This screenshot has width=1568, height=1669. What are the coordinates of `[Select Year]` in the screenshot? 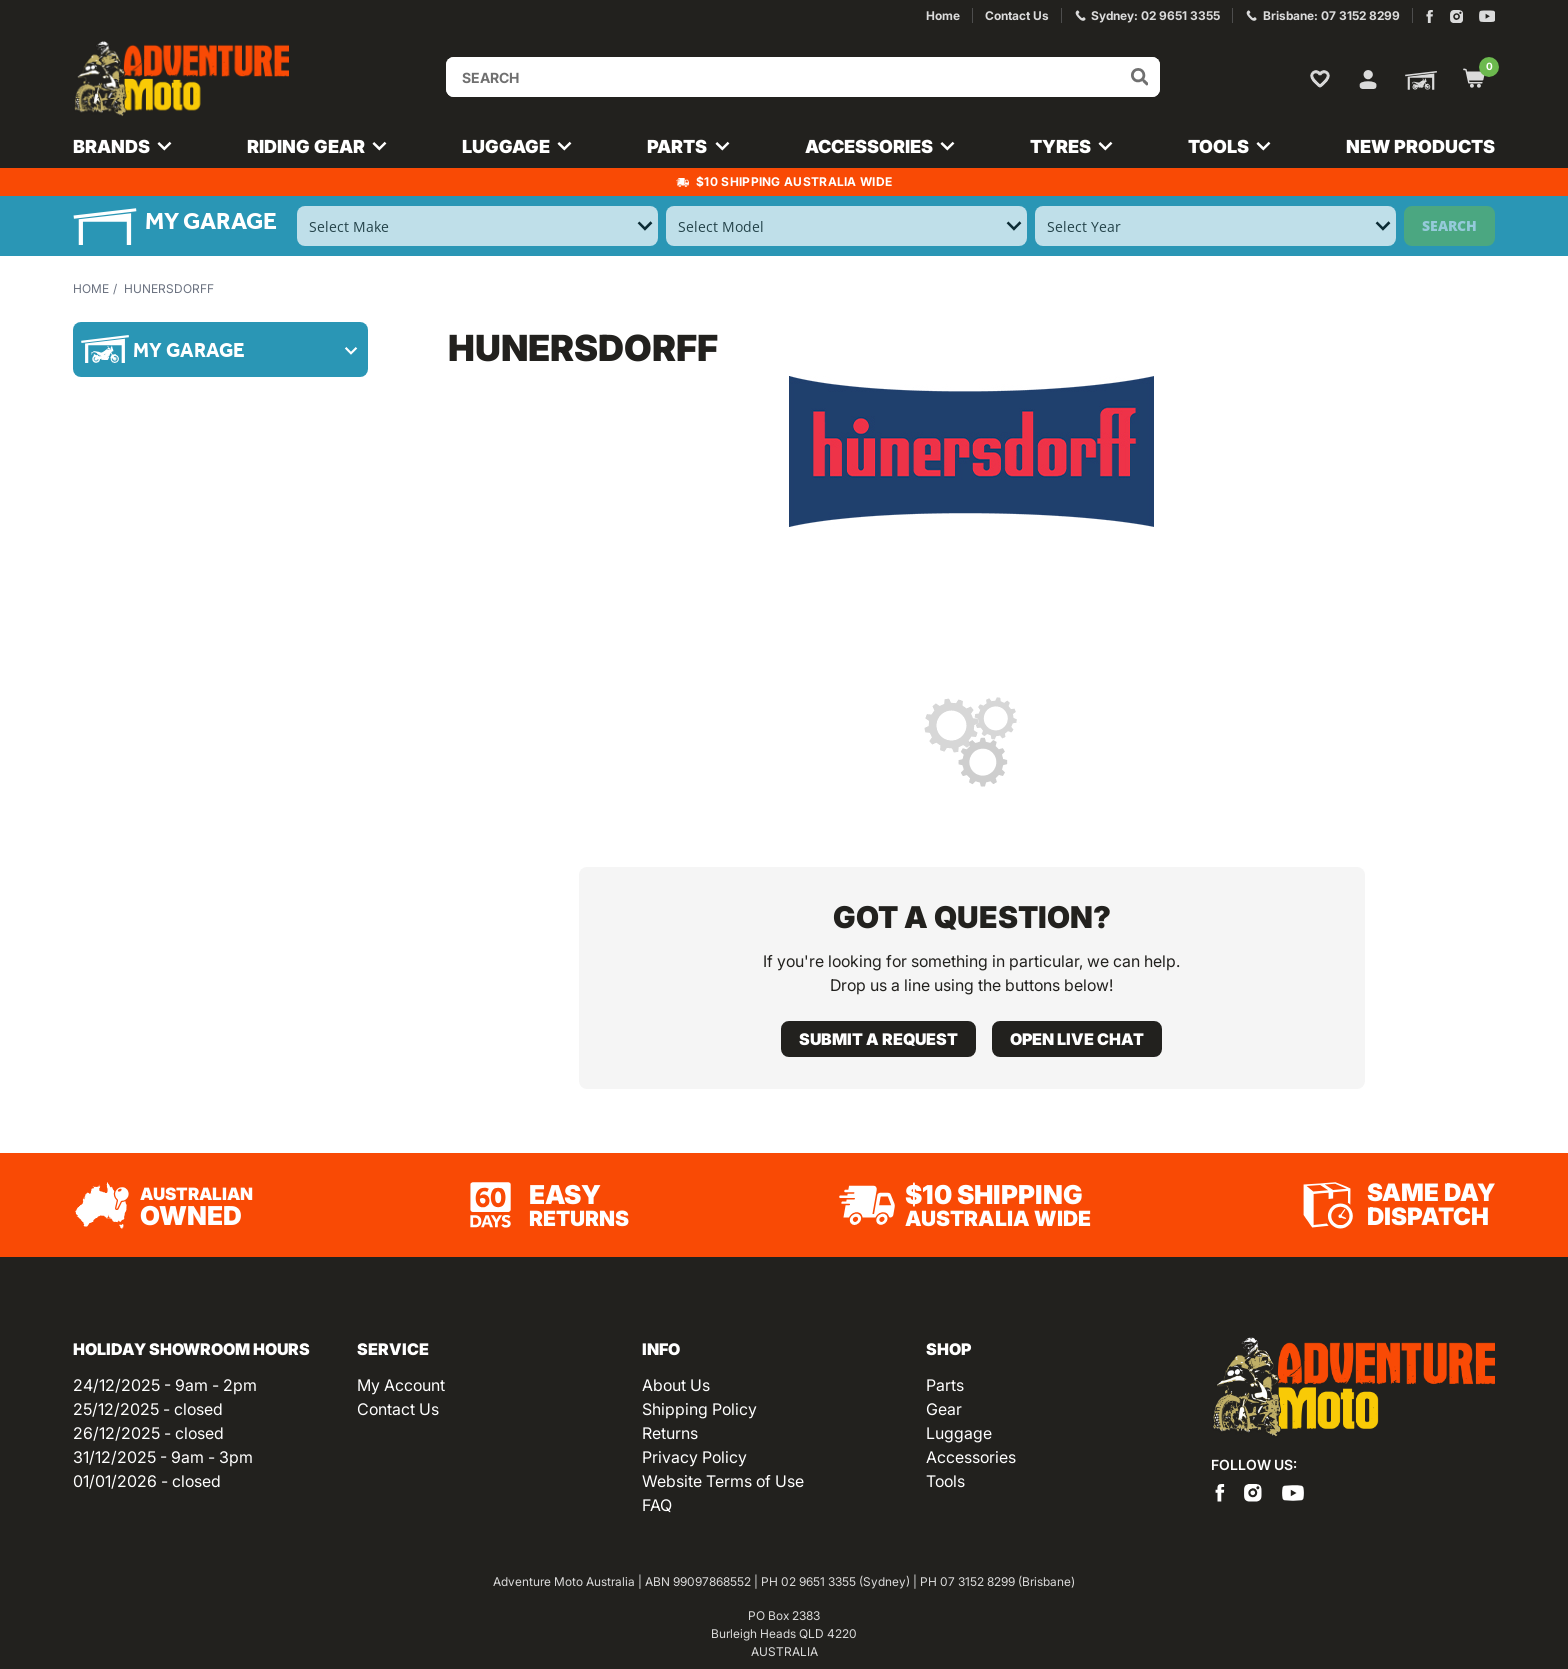 It's located at (1215, 226).